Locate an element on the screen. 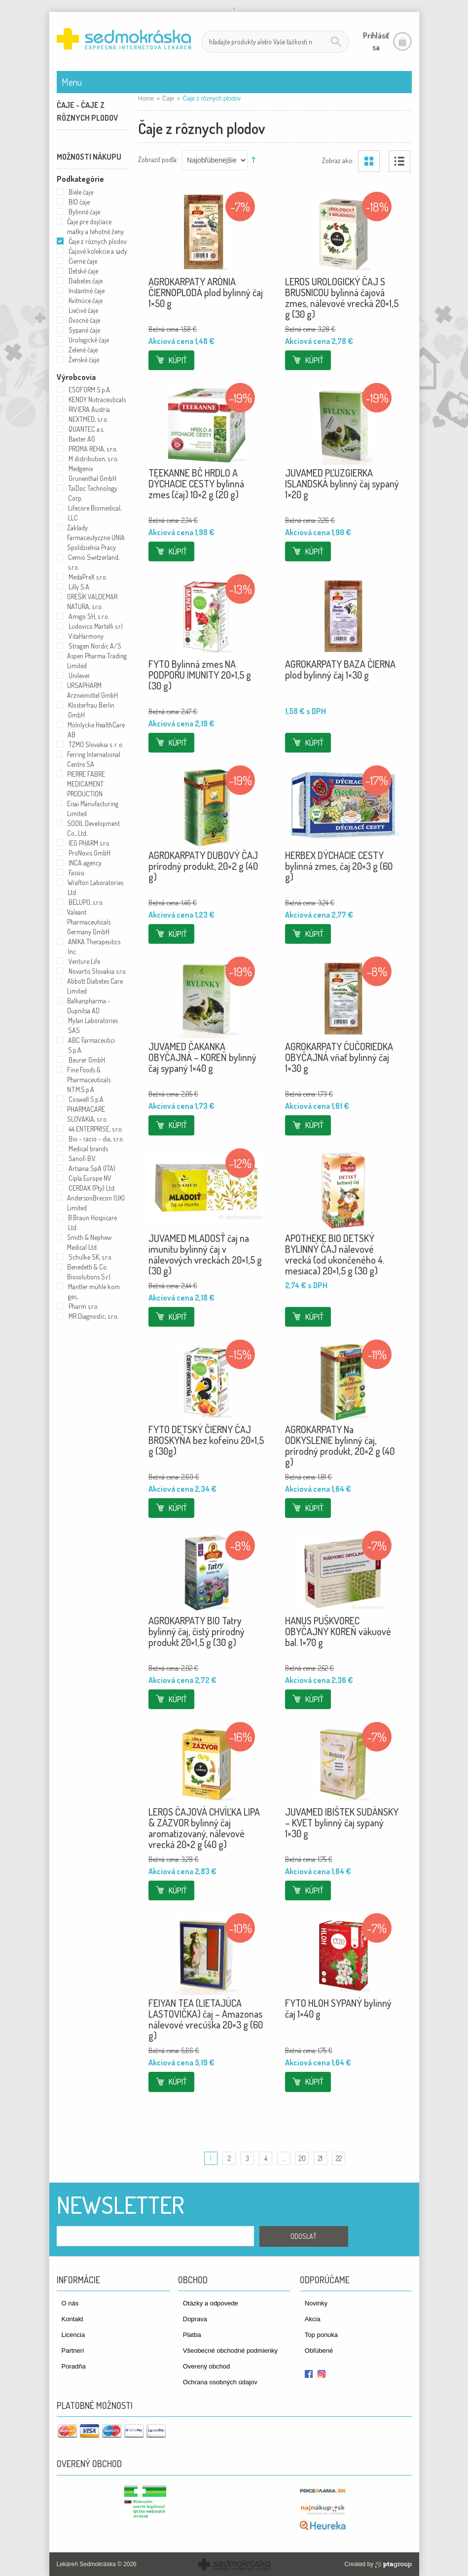 The image size is (468, 2576). Artsana SpA (ITA) is located at coordinates (92, 1168).